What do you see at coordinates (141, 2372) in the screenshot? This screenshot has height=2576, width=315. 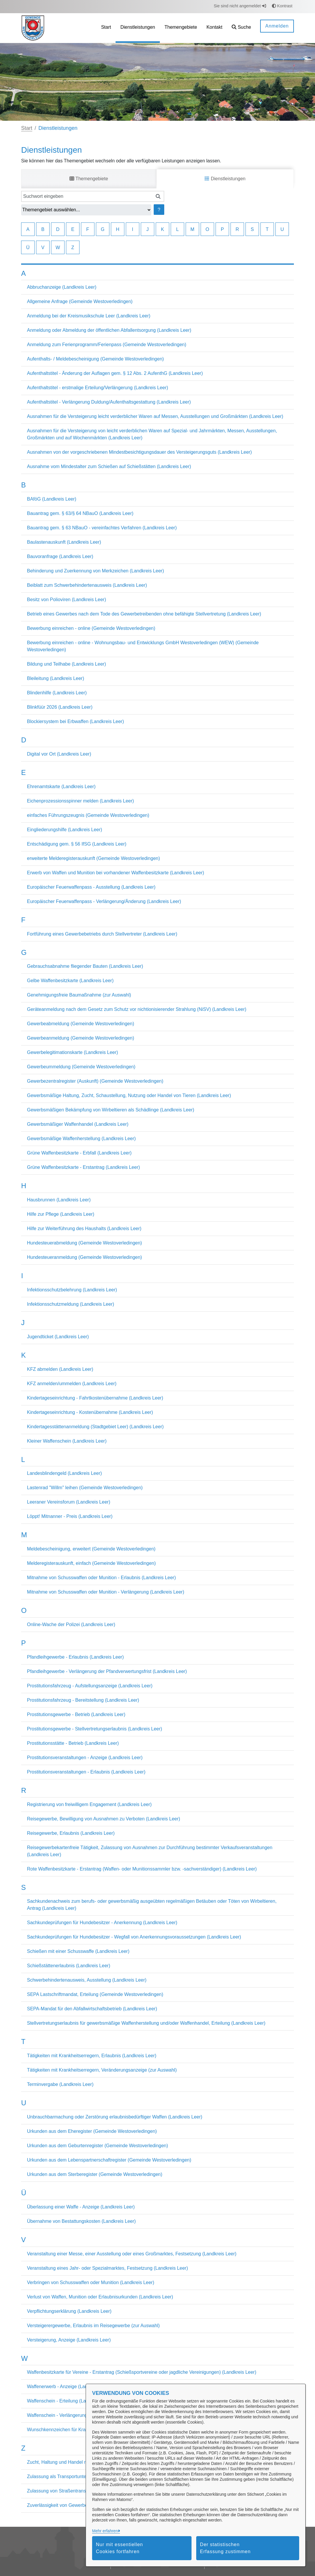 I see `Waffenbesitzkarte für Vereine - Erstantrag (Schießsportvereine oder jagdliche Vereinigungen) (Landkreis Leer)` at bounding box center [141, 2372].